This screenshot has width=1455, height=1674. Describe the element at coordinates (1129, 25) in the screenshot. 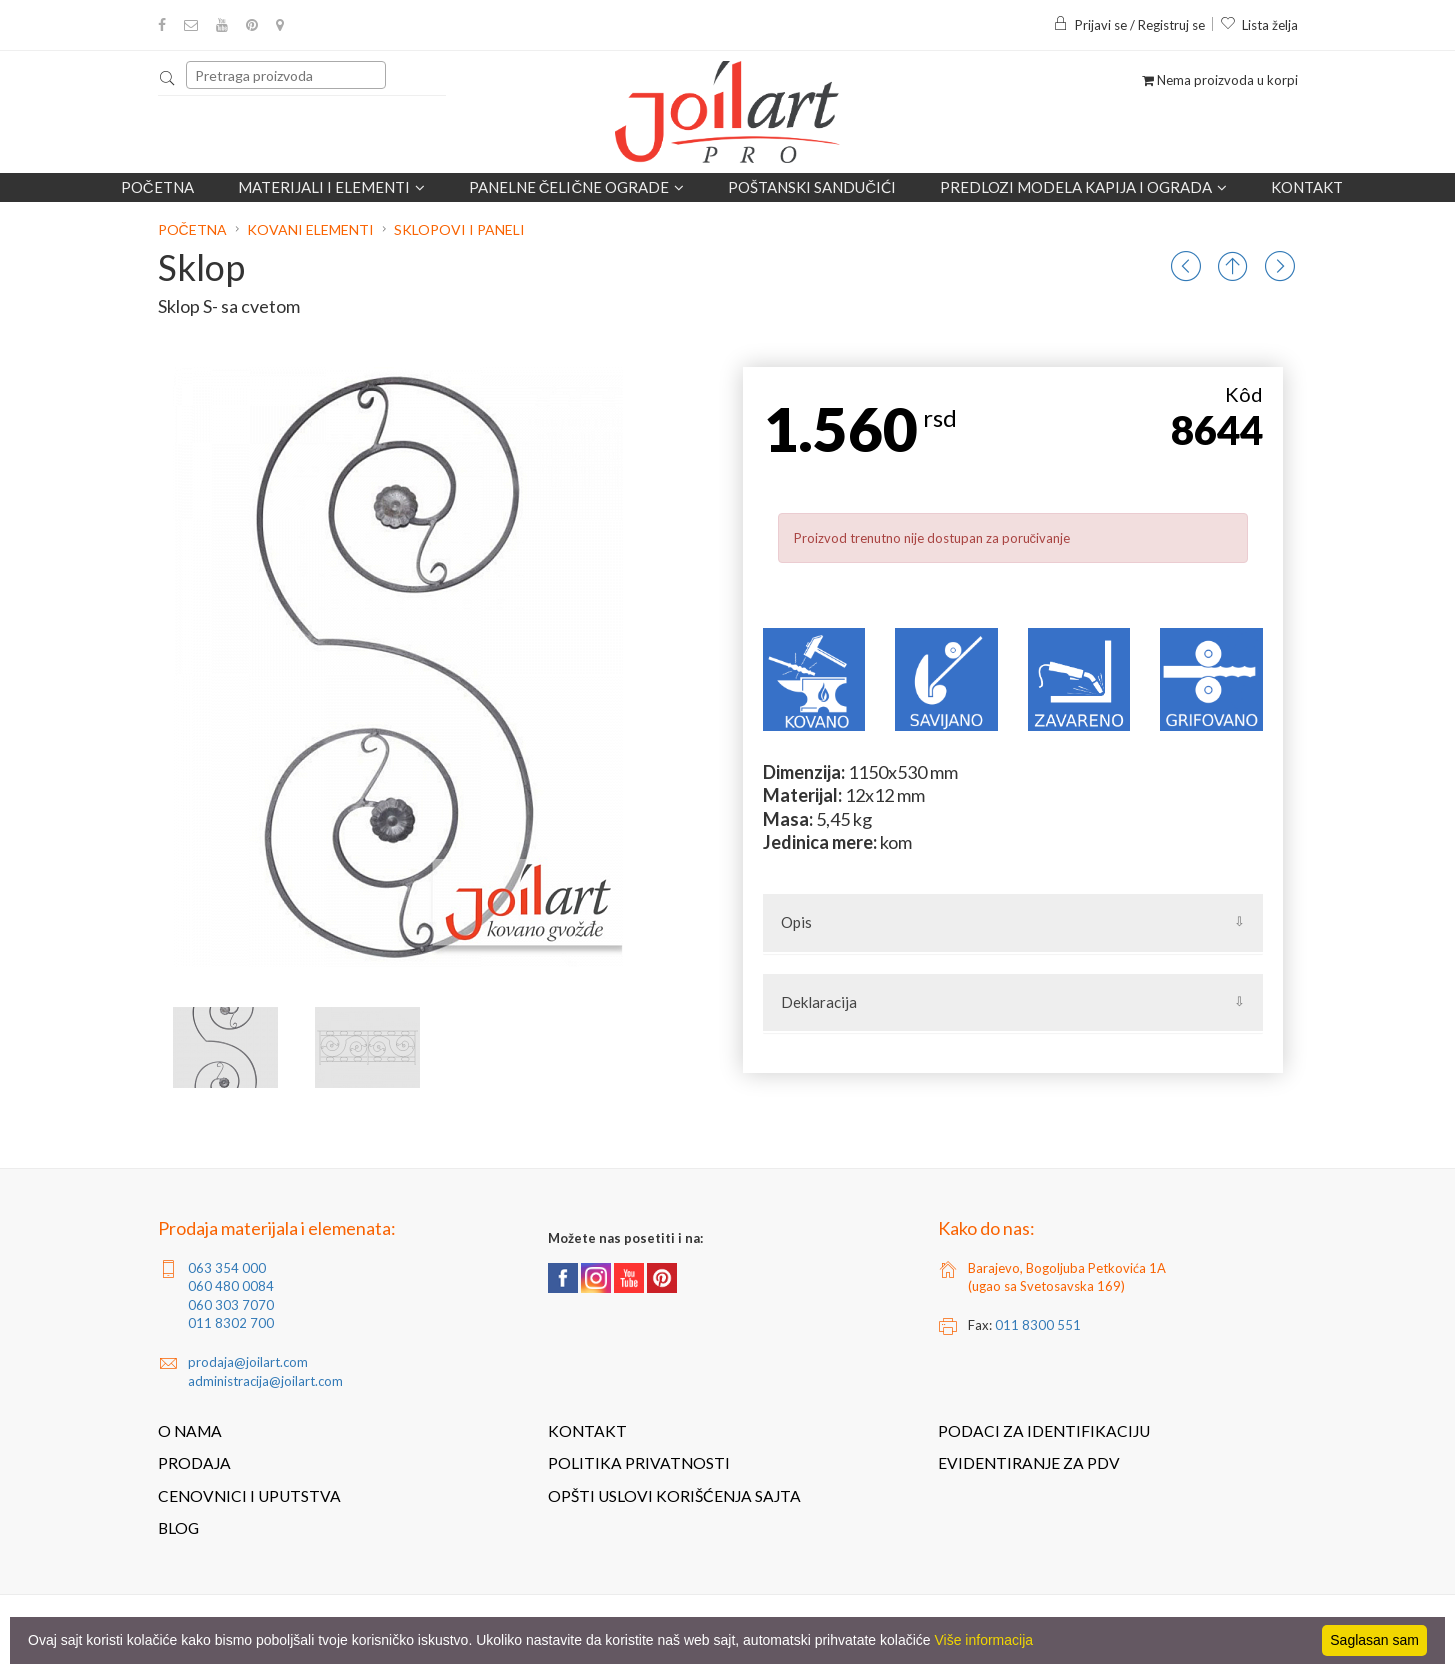

I see `Prijavi se / Registruj se` at that location.